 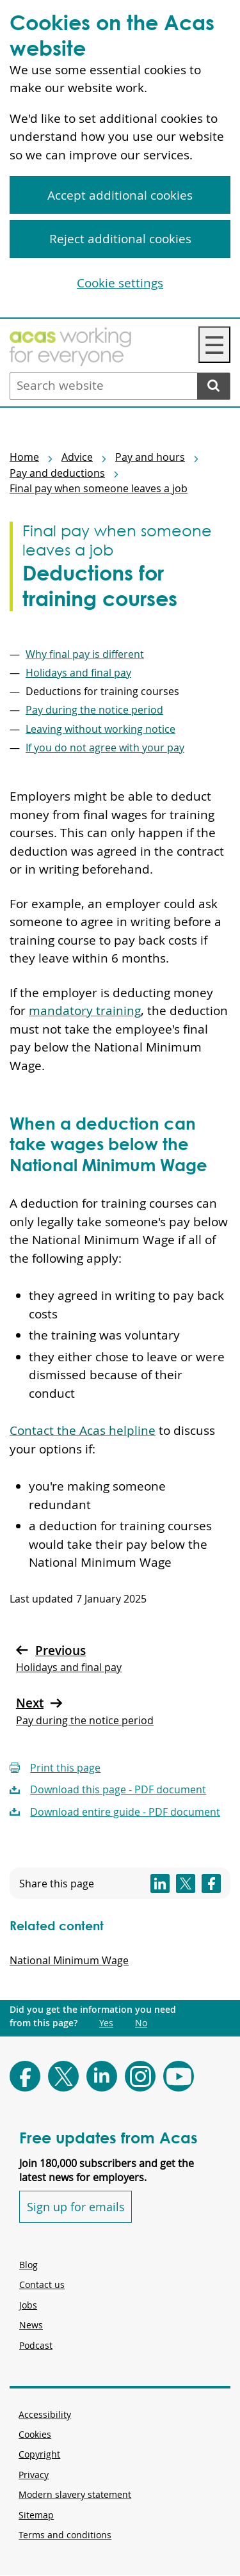 I want to click on Contact the Acas helpline, so click(x=83, y=1430).